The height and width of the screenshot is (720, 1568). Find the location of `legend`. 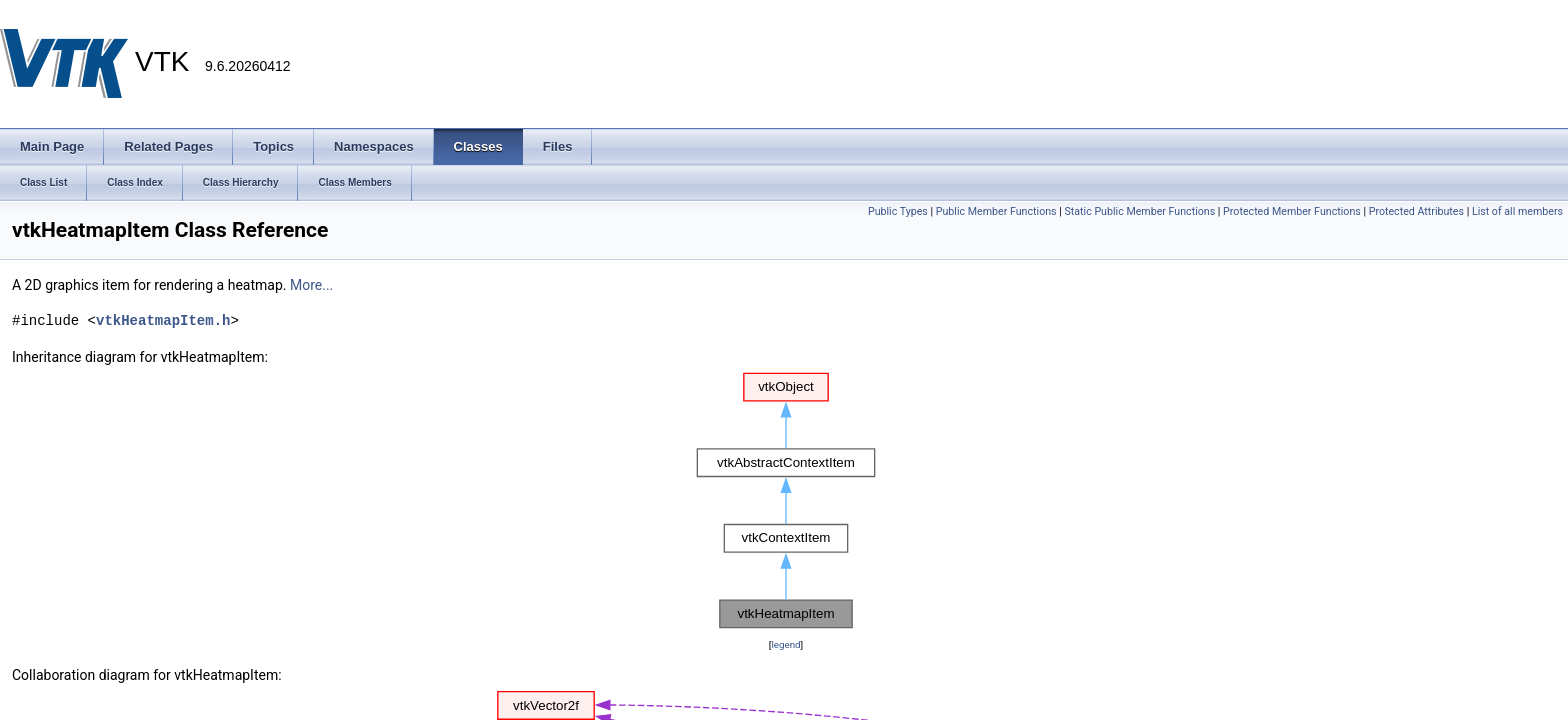

legend is located at coordinates (785, 644).